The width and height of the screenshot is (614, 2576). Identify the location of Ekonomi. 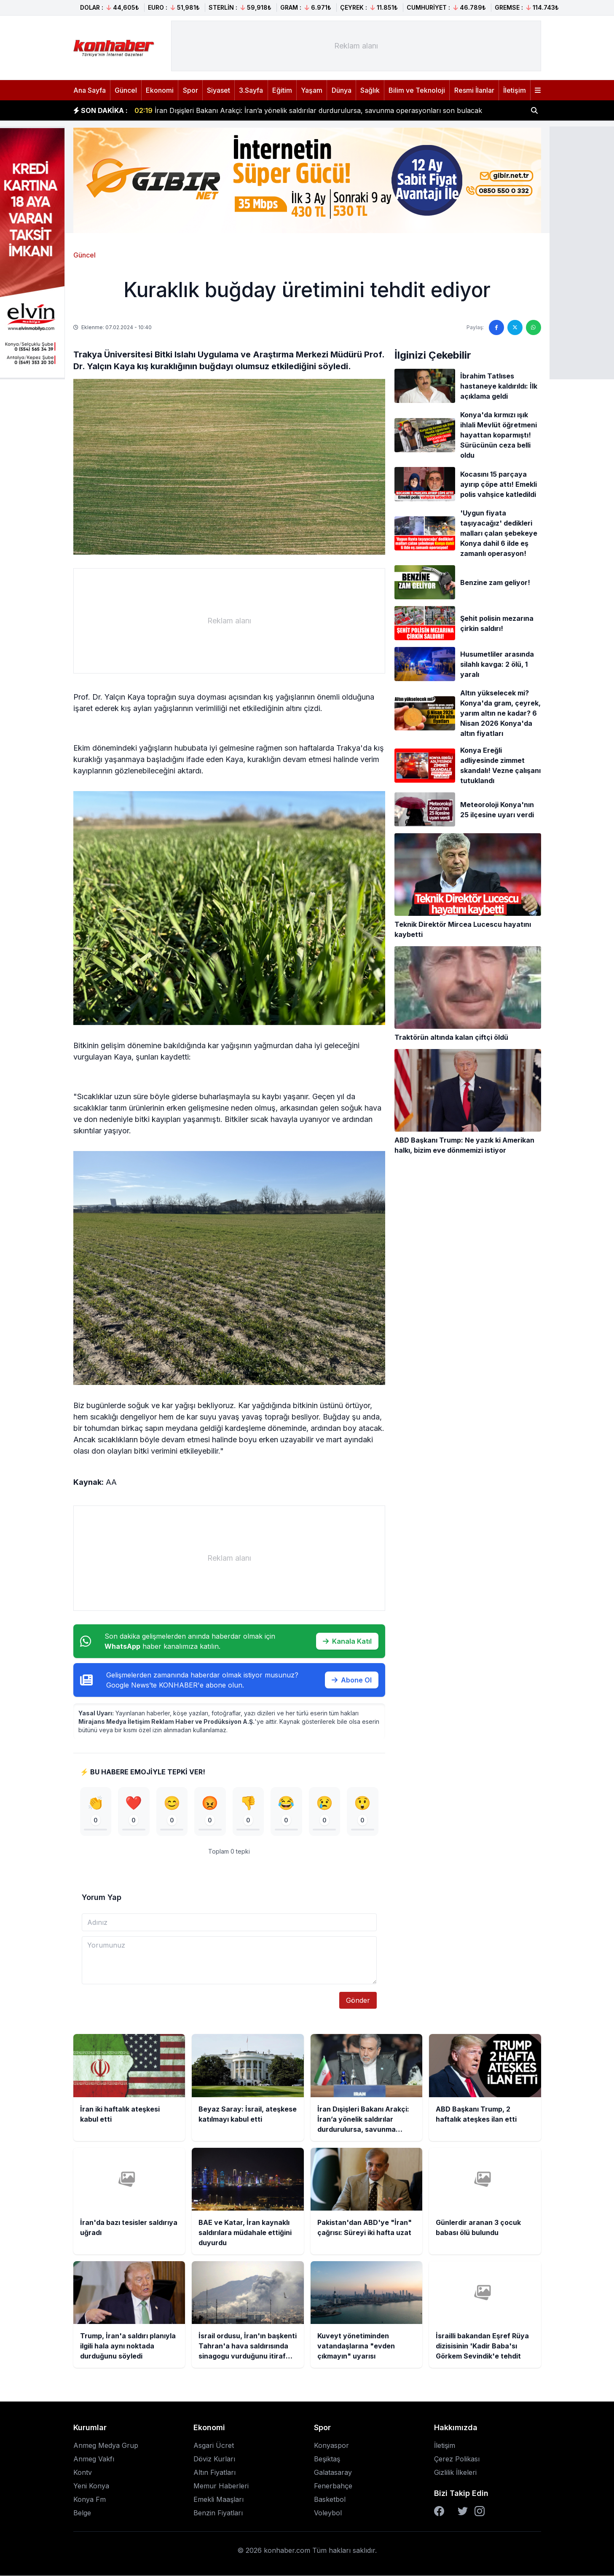
(160, 90).